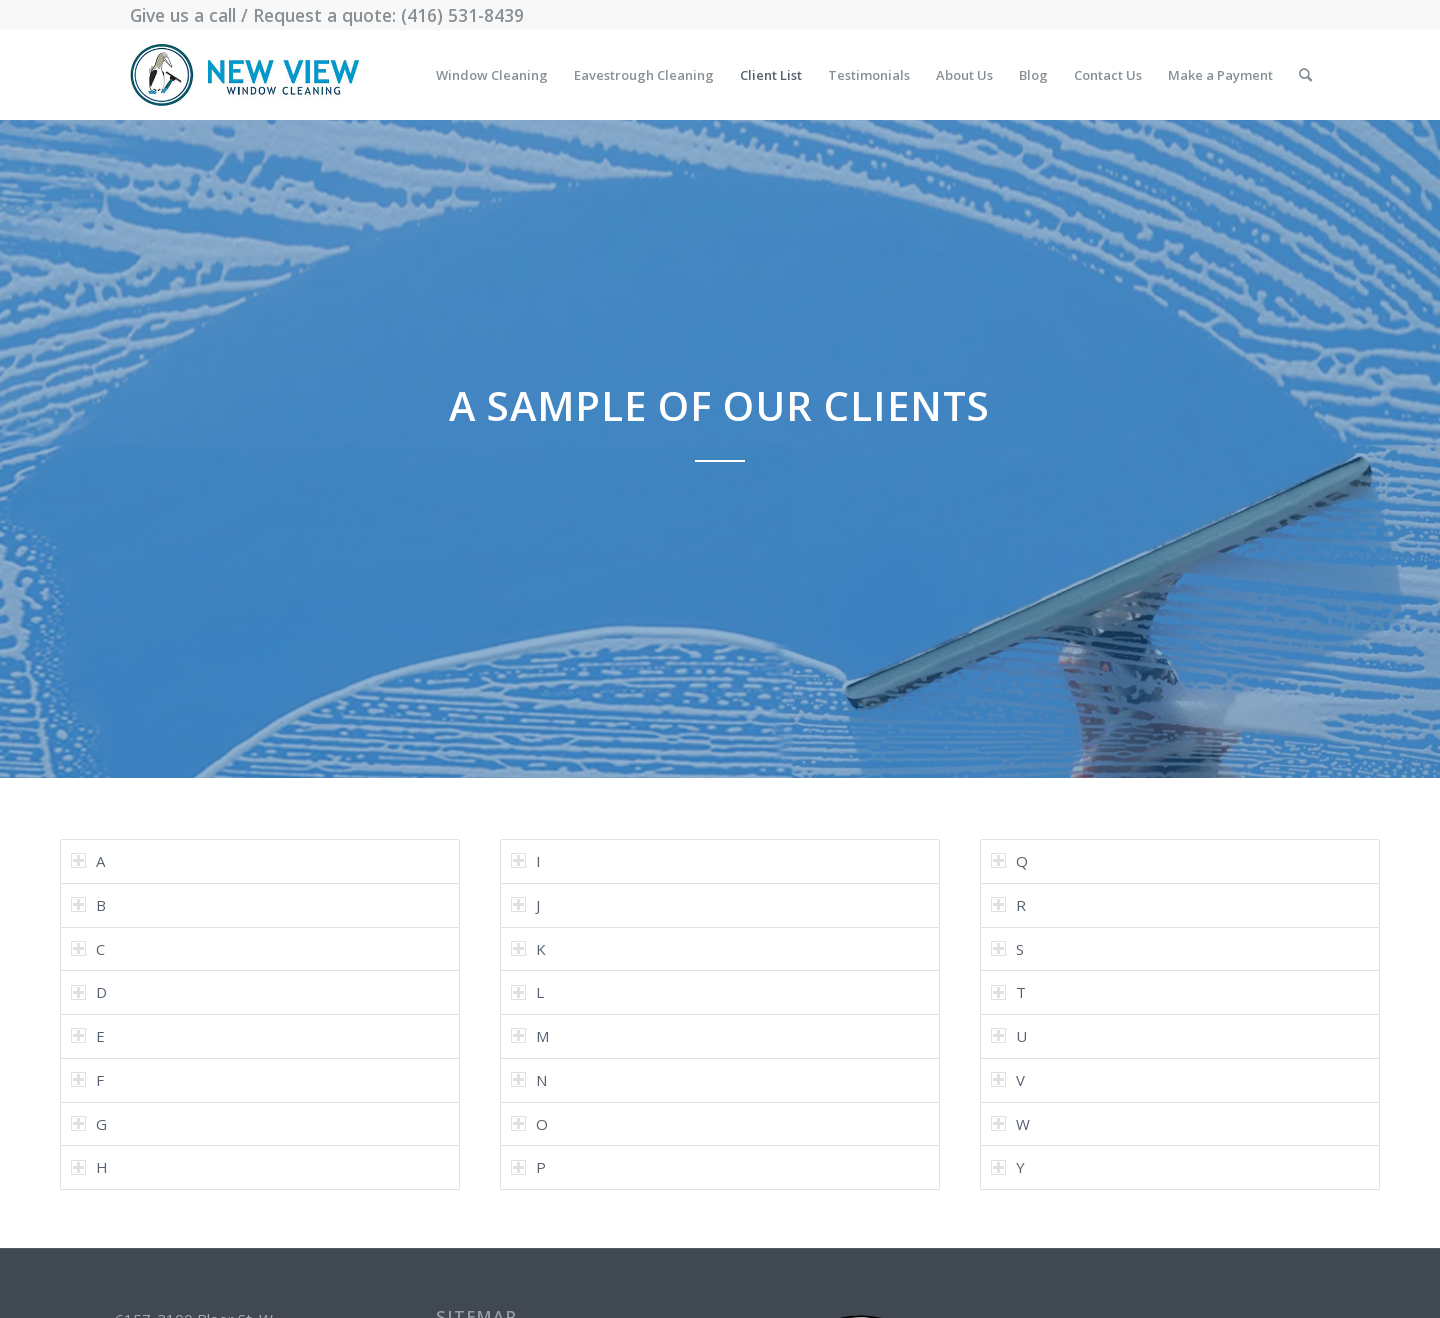  I want to click on H [tab], so click(89, 1167).